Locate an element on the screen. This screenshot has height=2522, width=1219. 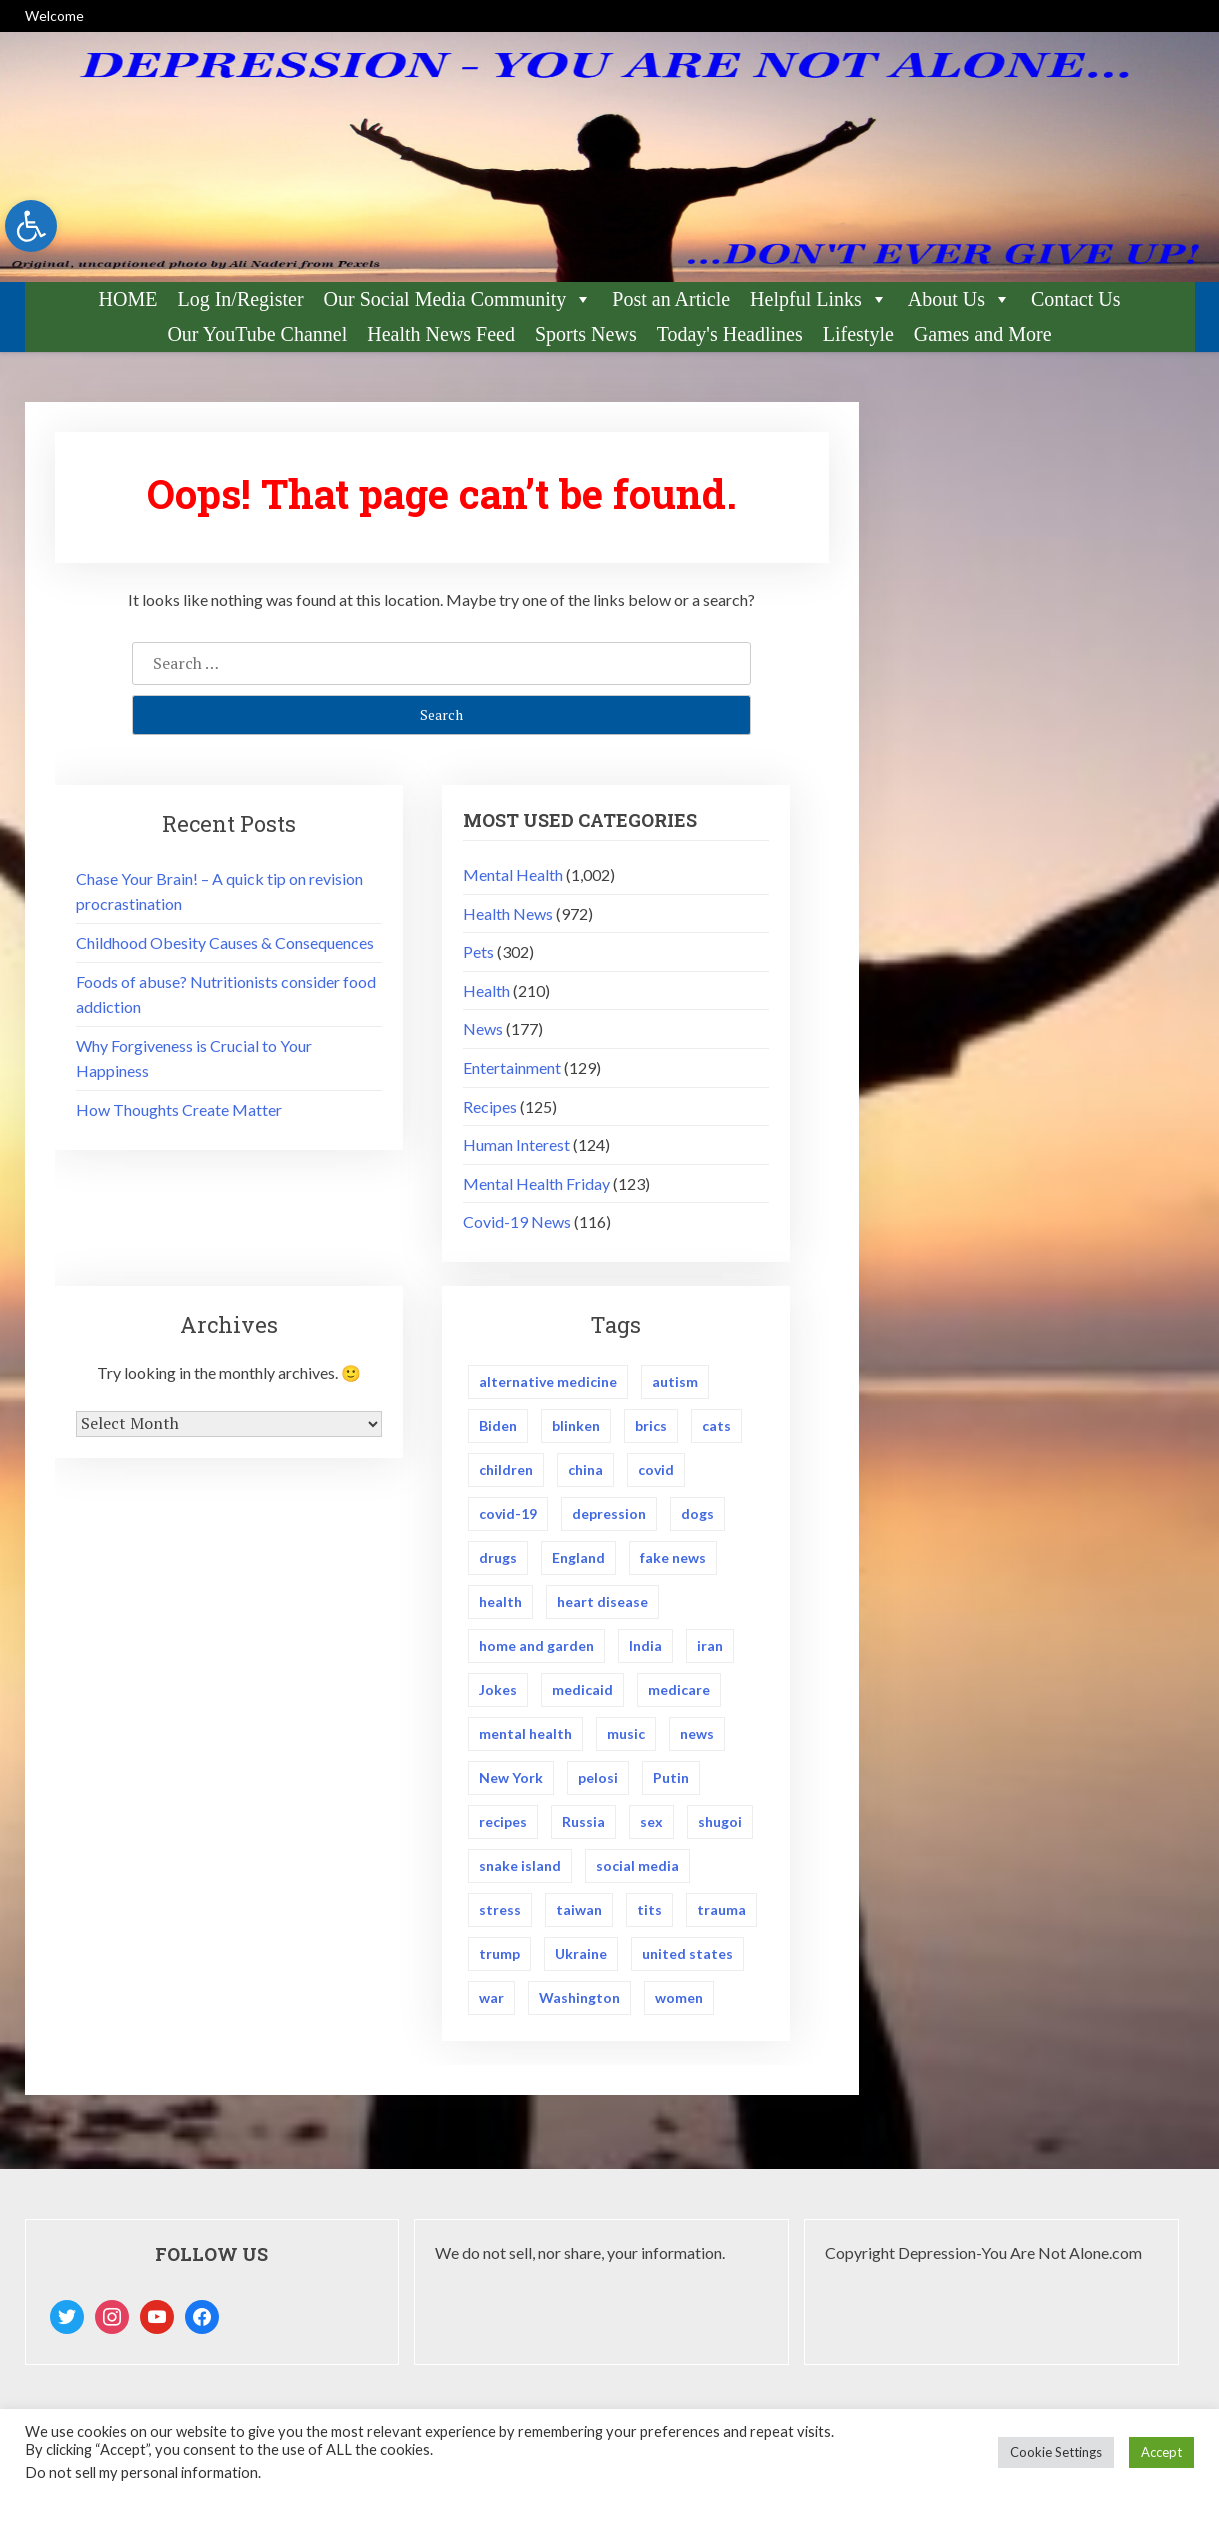
women [link] is located at coordinates (679, 2003).